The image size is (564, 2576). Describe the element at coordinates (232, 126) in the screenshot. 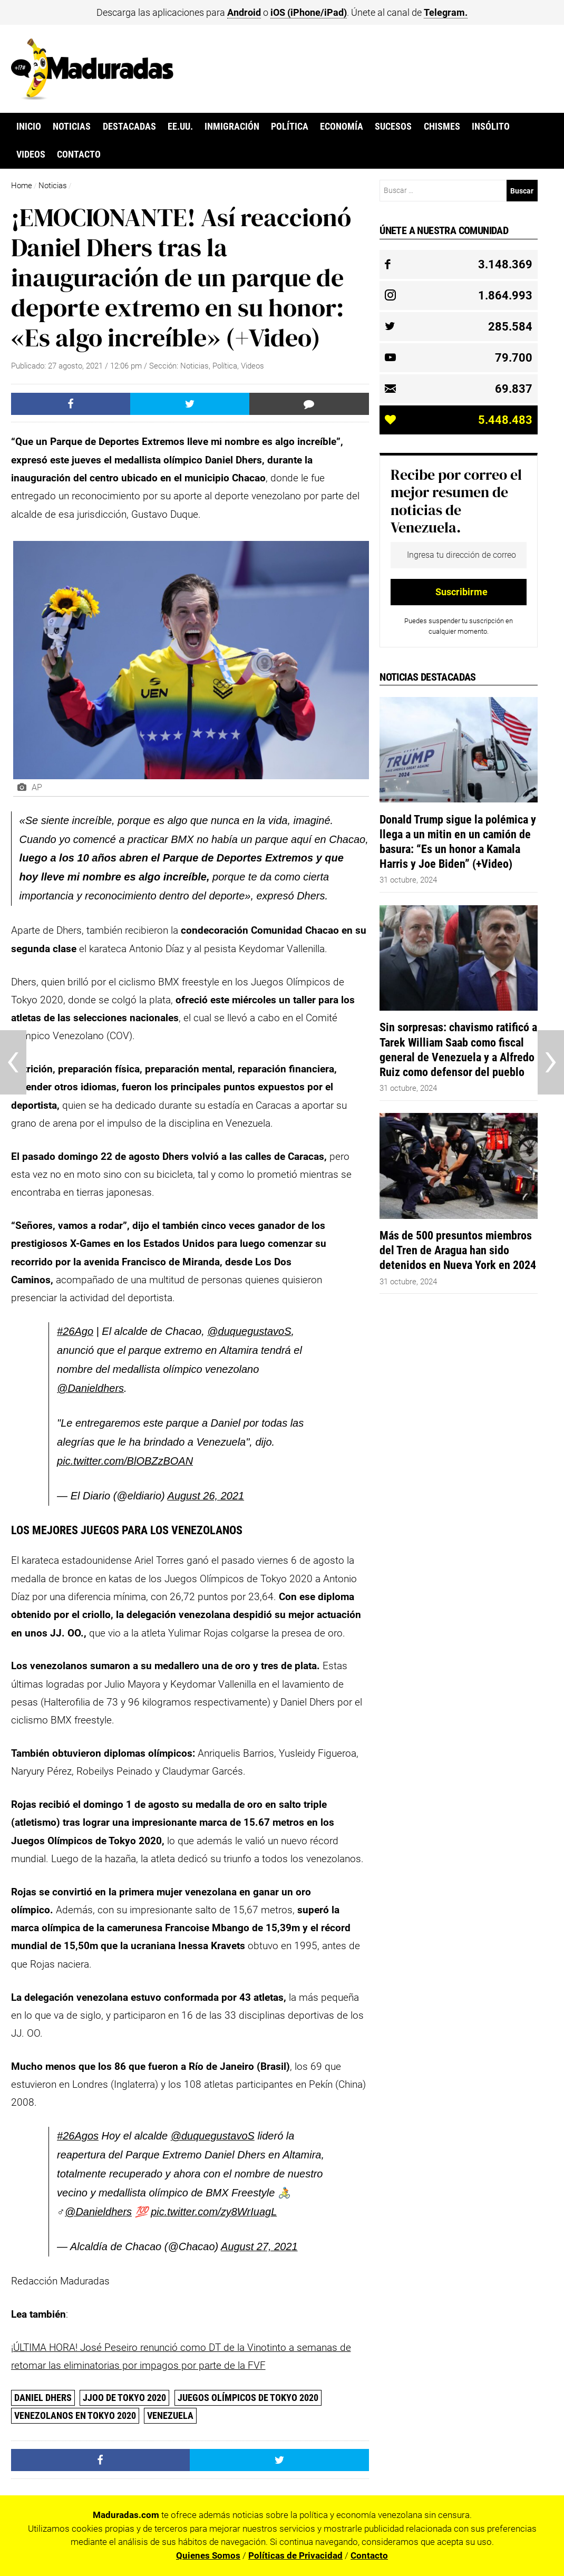

I see `Inmigración` at that location.